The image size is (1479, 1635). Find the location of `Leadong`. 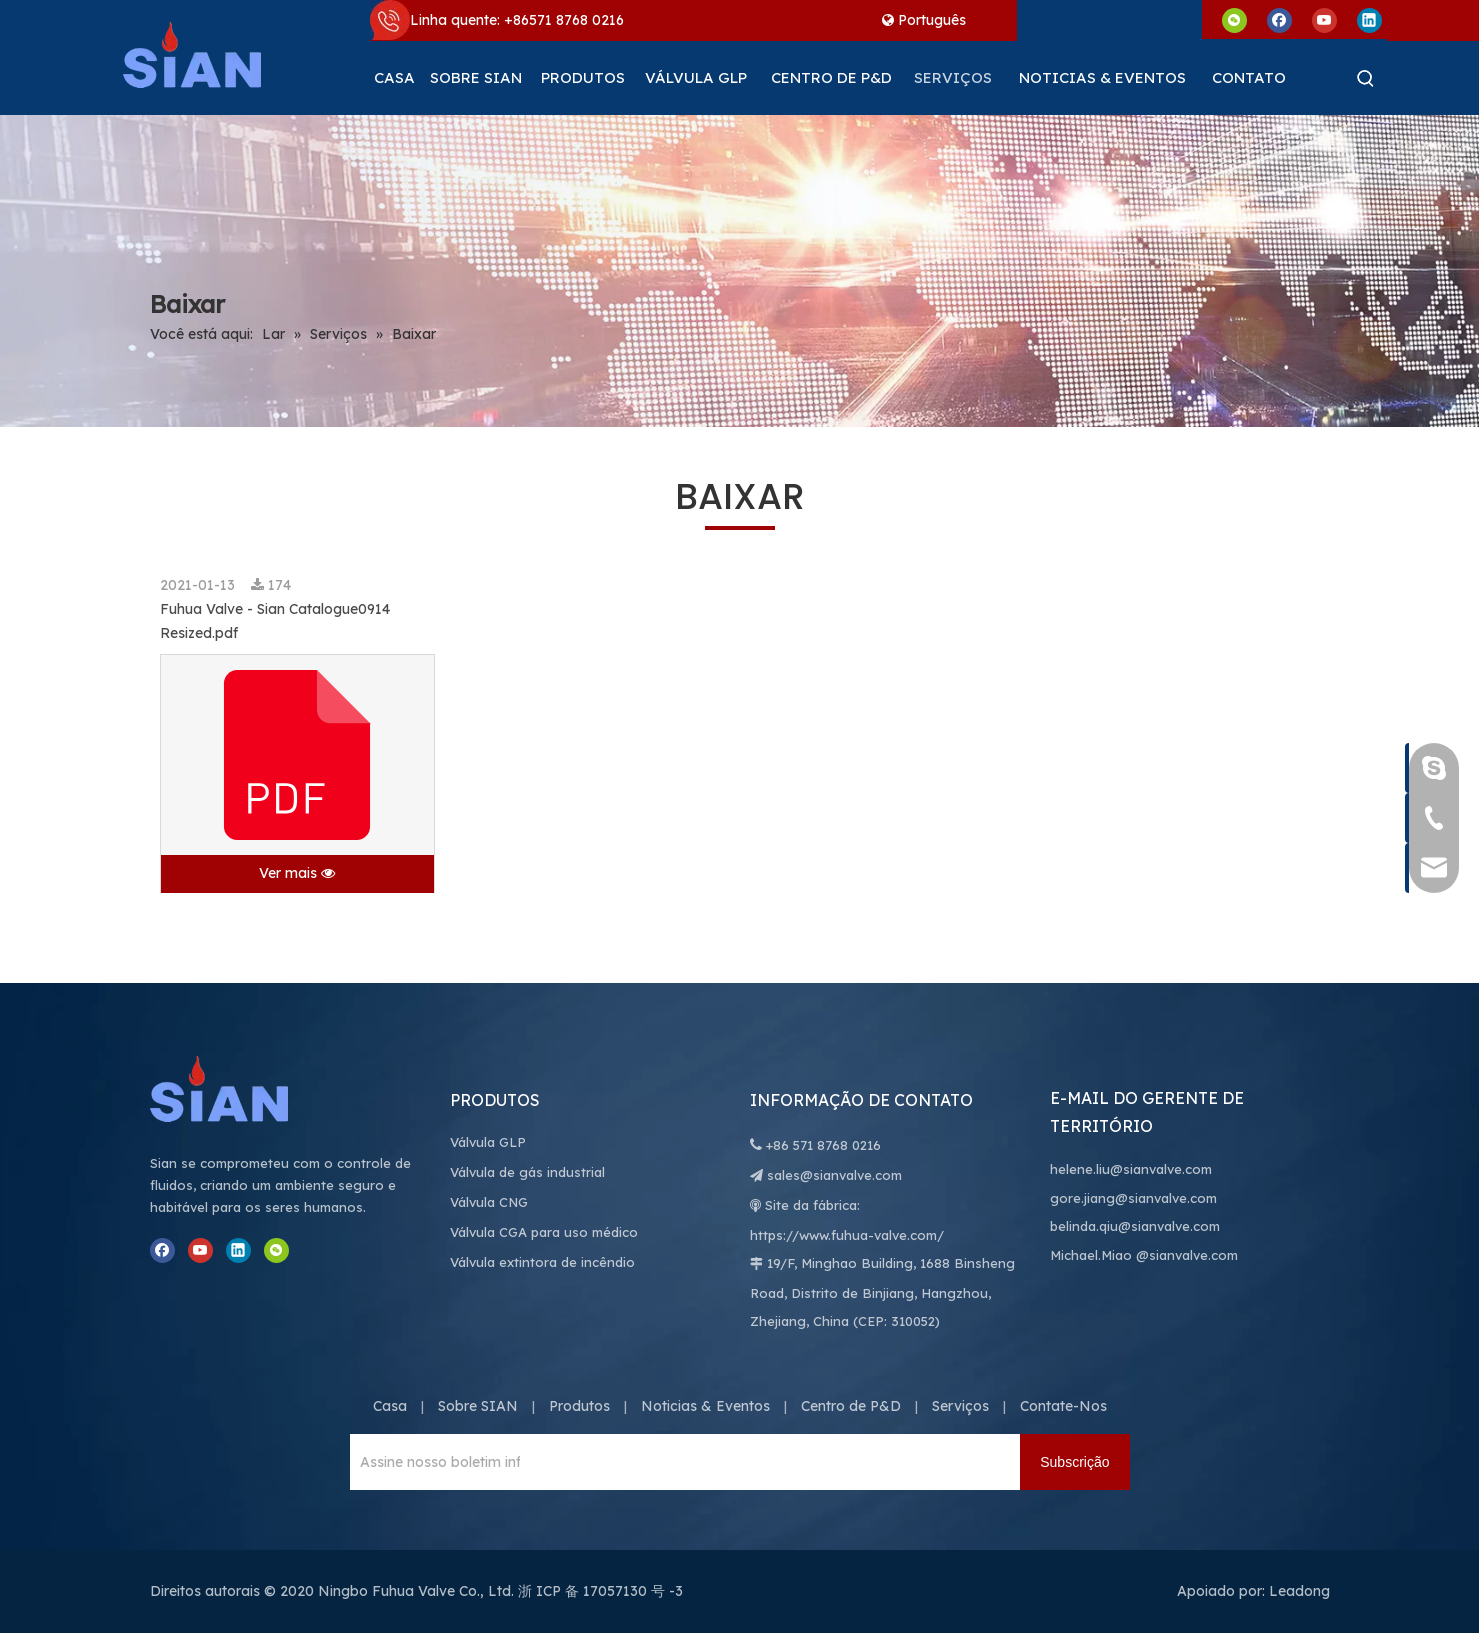

Leadong is located at coordinates (1299, 1591).